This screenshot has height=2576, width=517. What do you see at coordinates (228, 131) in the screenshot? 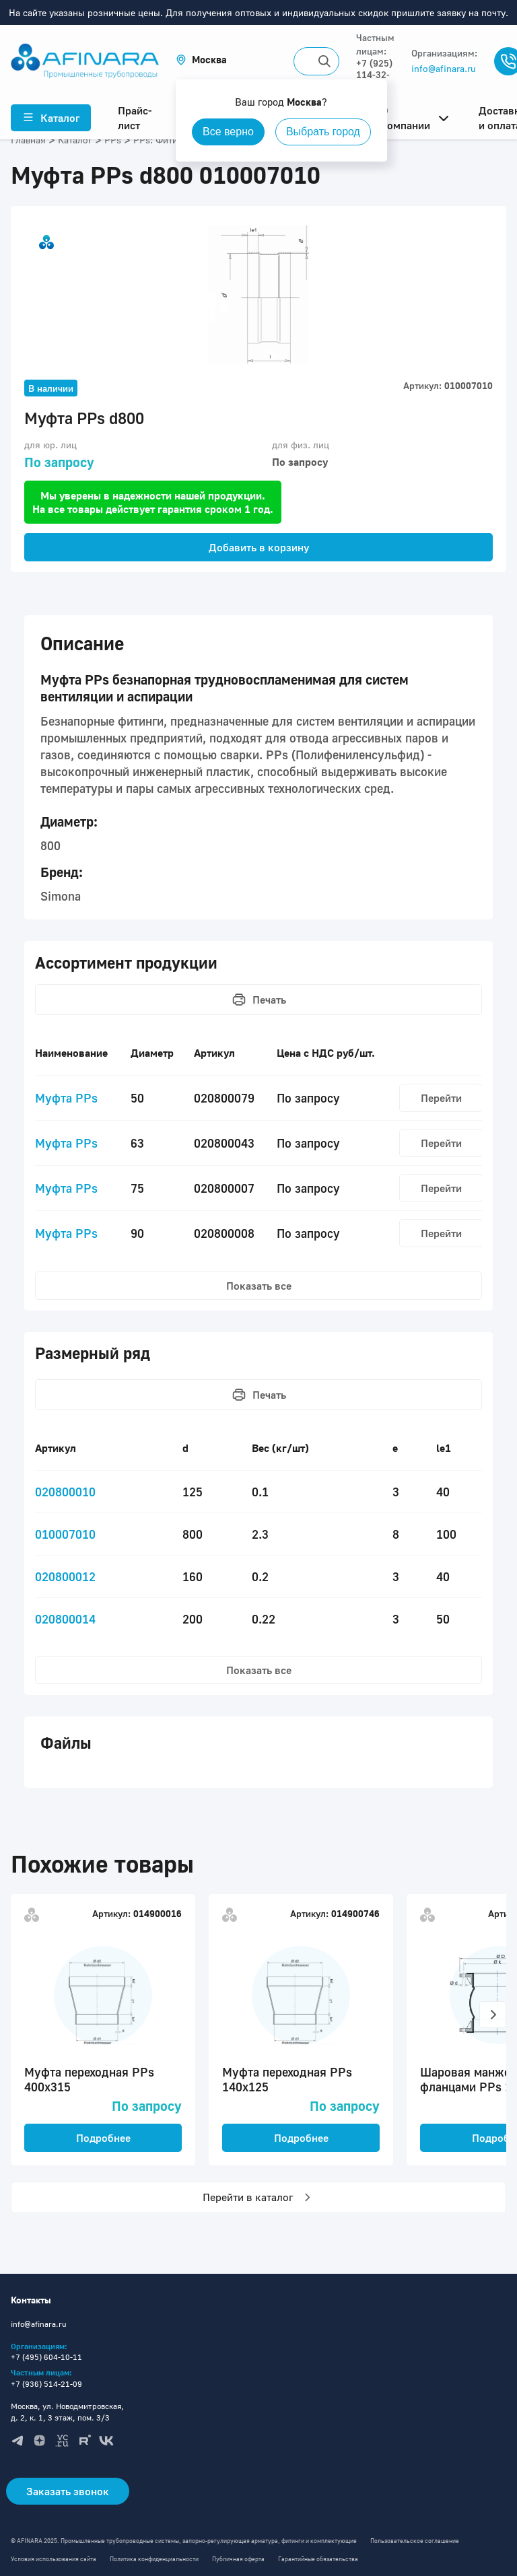
I see `Все верно` at bounding box center [228, 131].